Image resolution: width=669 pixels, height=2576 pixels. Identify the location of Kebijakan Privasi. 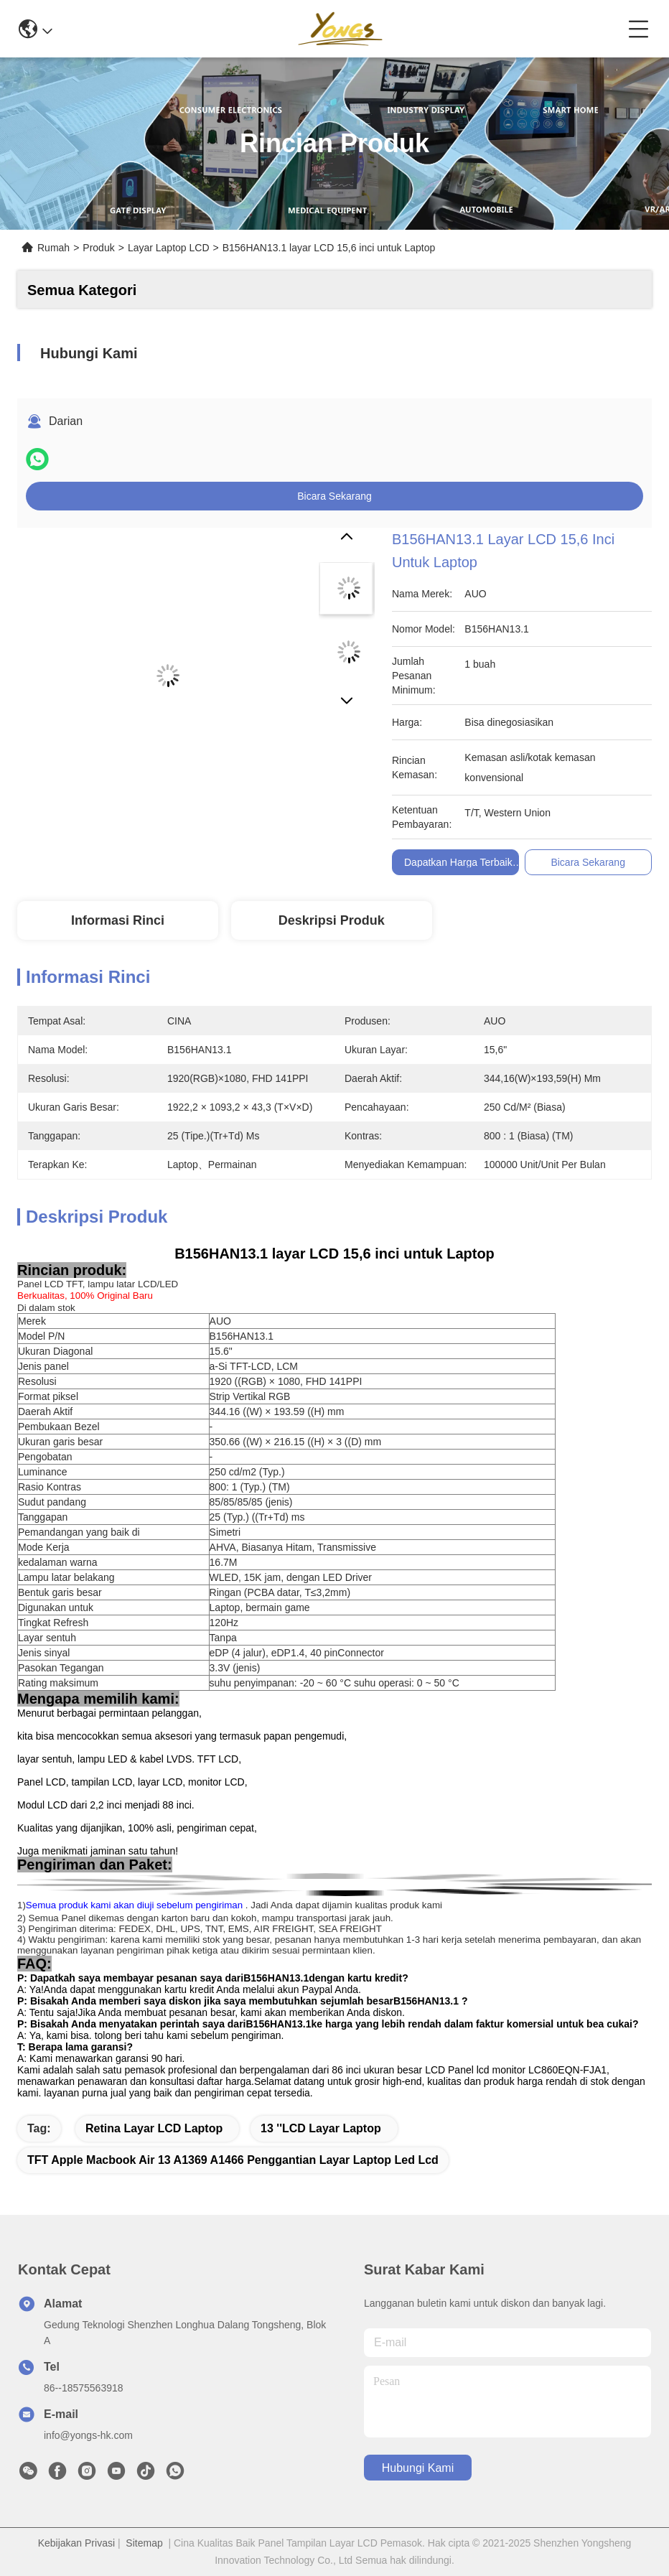
(76, 2543).